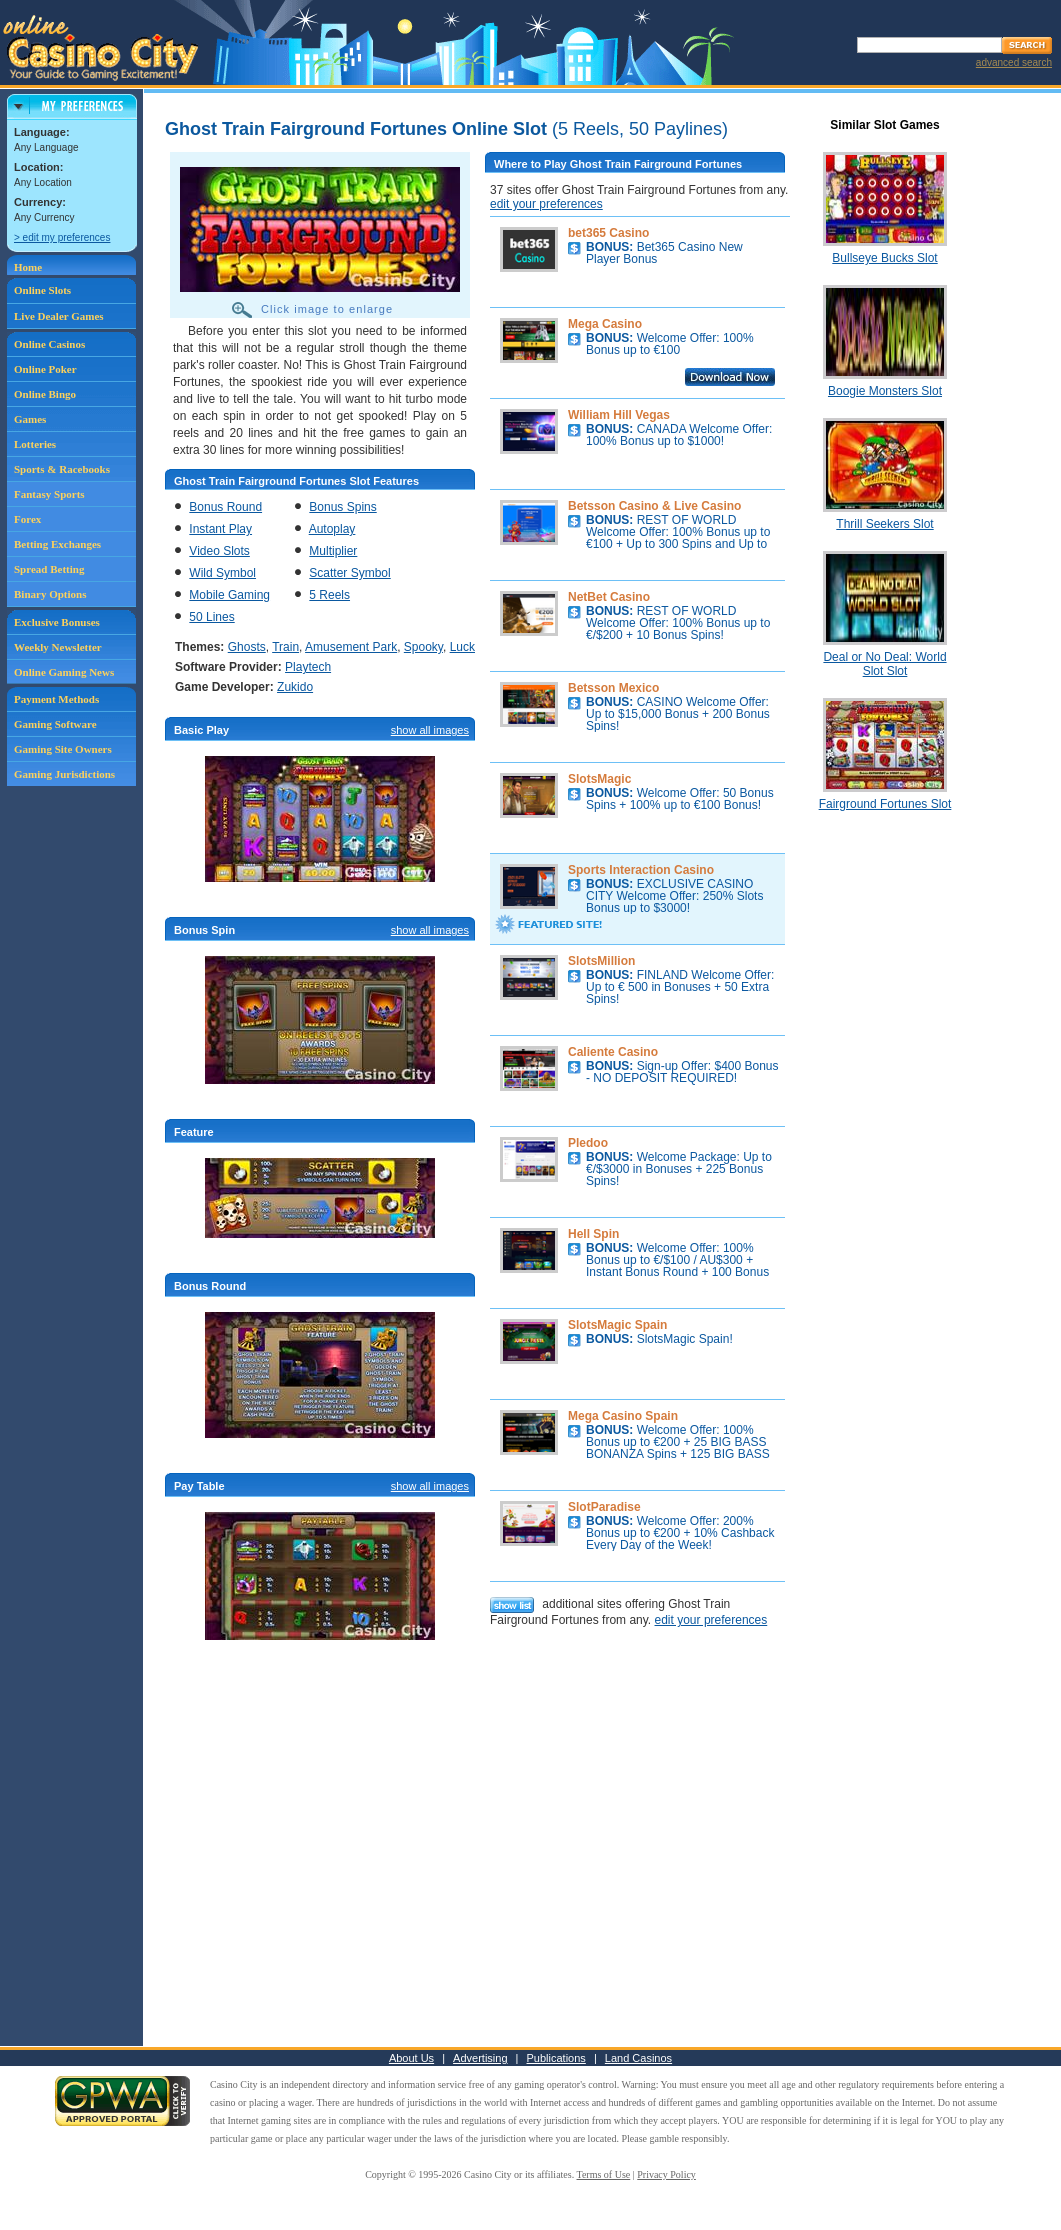  I want to click on Spooky, so click(423, 647).